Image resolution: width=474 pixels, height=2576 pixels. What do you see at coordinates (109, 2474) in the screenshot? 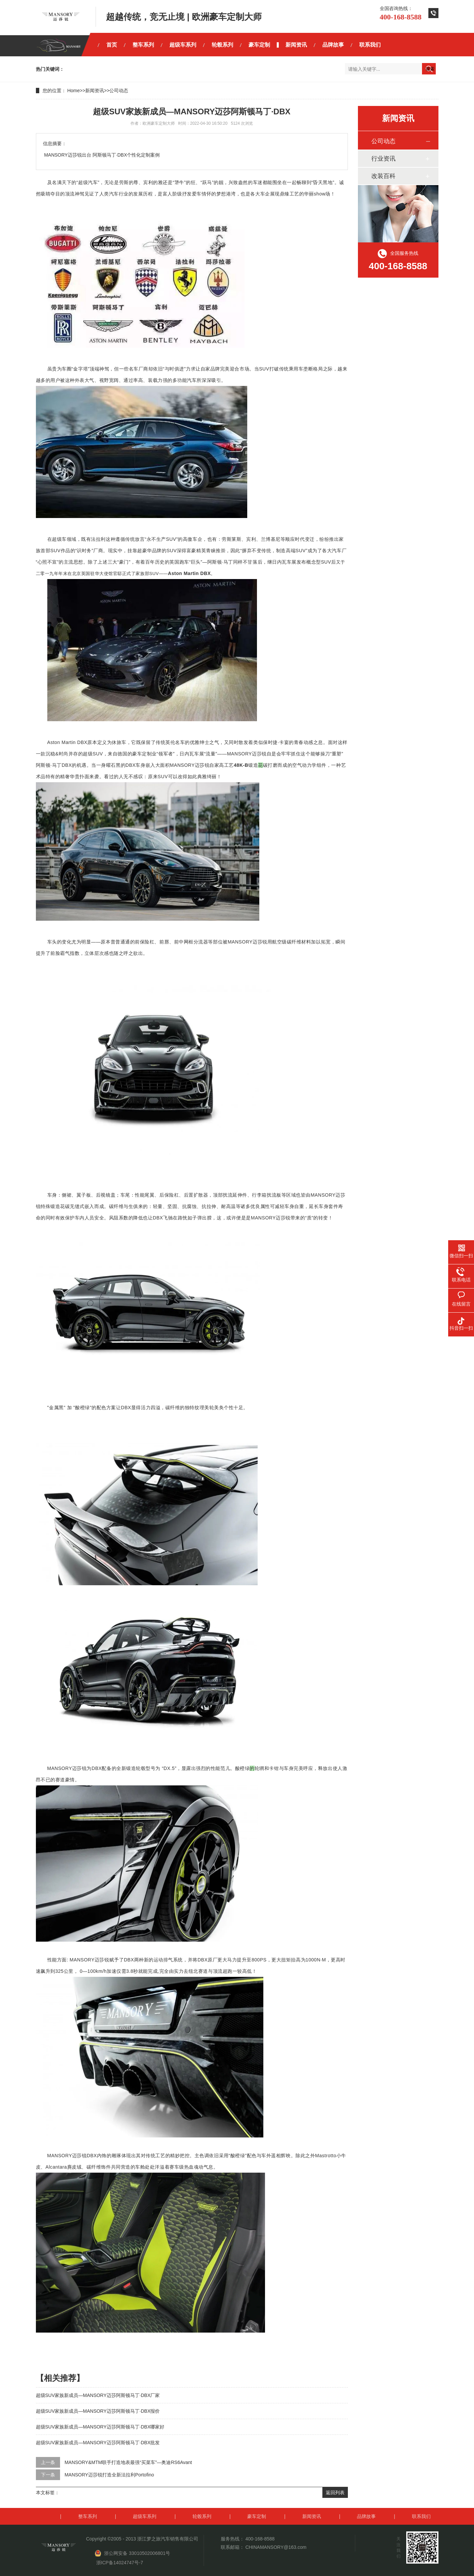
I see `MANSORY迈莎锐打造全新法拉利Portofino ​` at bounding box center [109, 2474].